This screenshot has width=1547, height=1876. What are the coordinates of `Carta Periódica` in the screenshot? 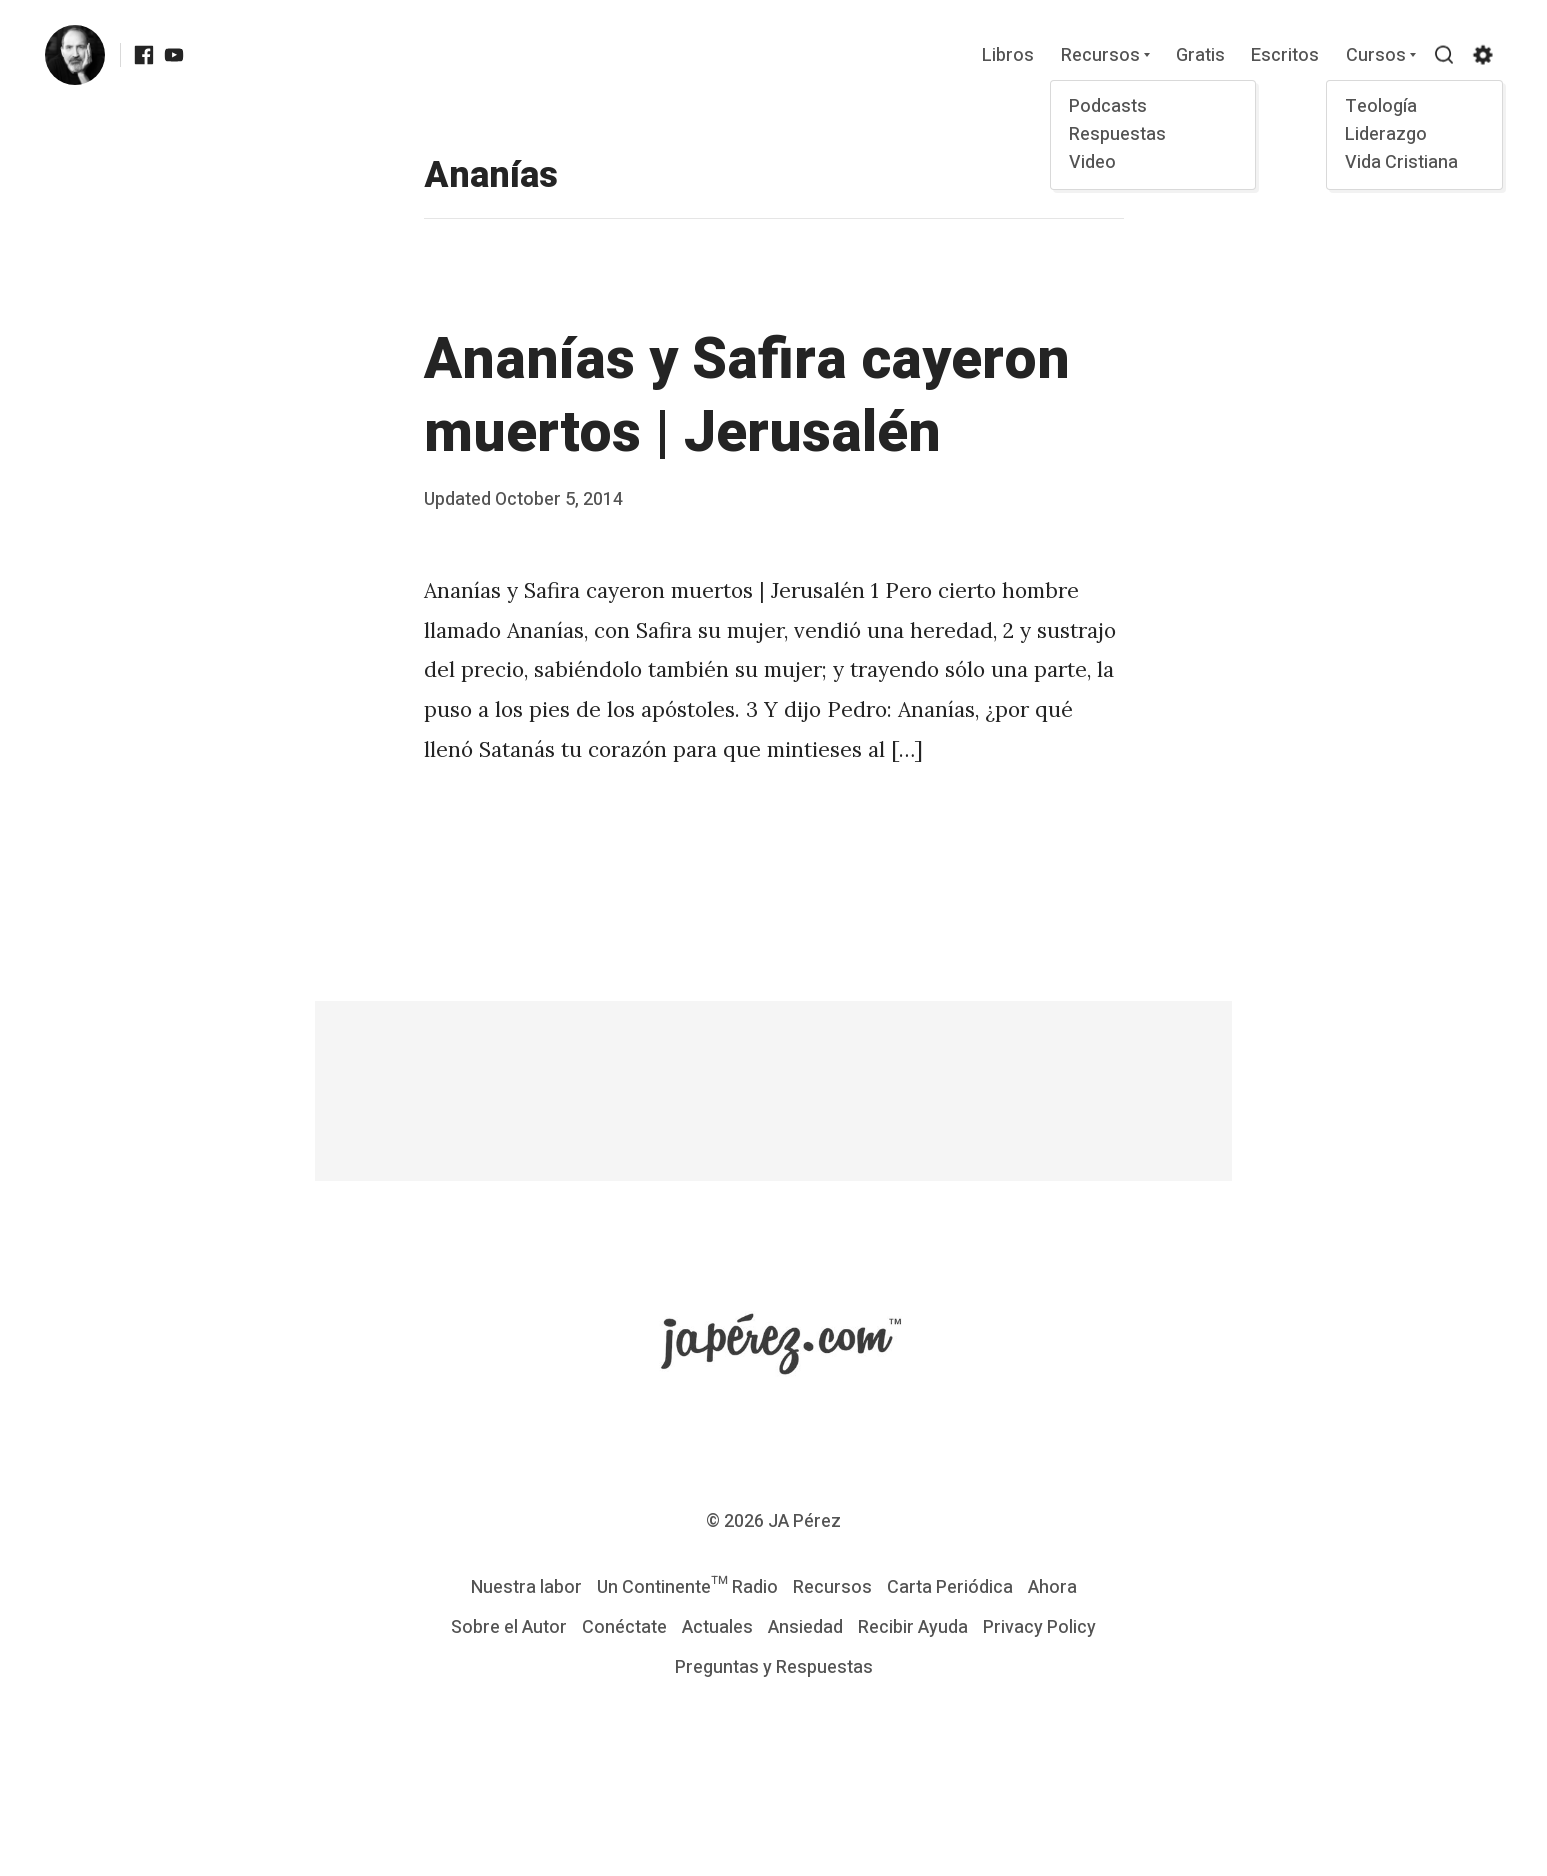 It's located at (950, 1587).